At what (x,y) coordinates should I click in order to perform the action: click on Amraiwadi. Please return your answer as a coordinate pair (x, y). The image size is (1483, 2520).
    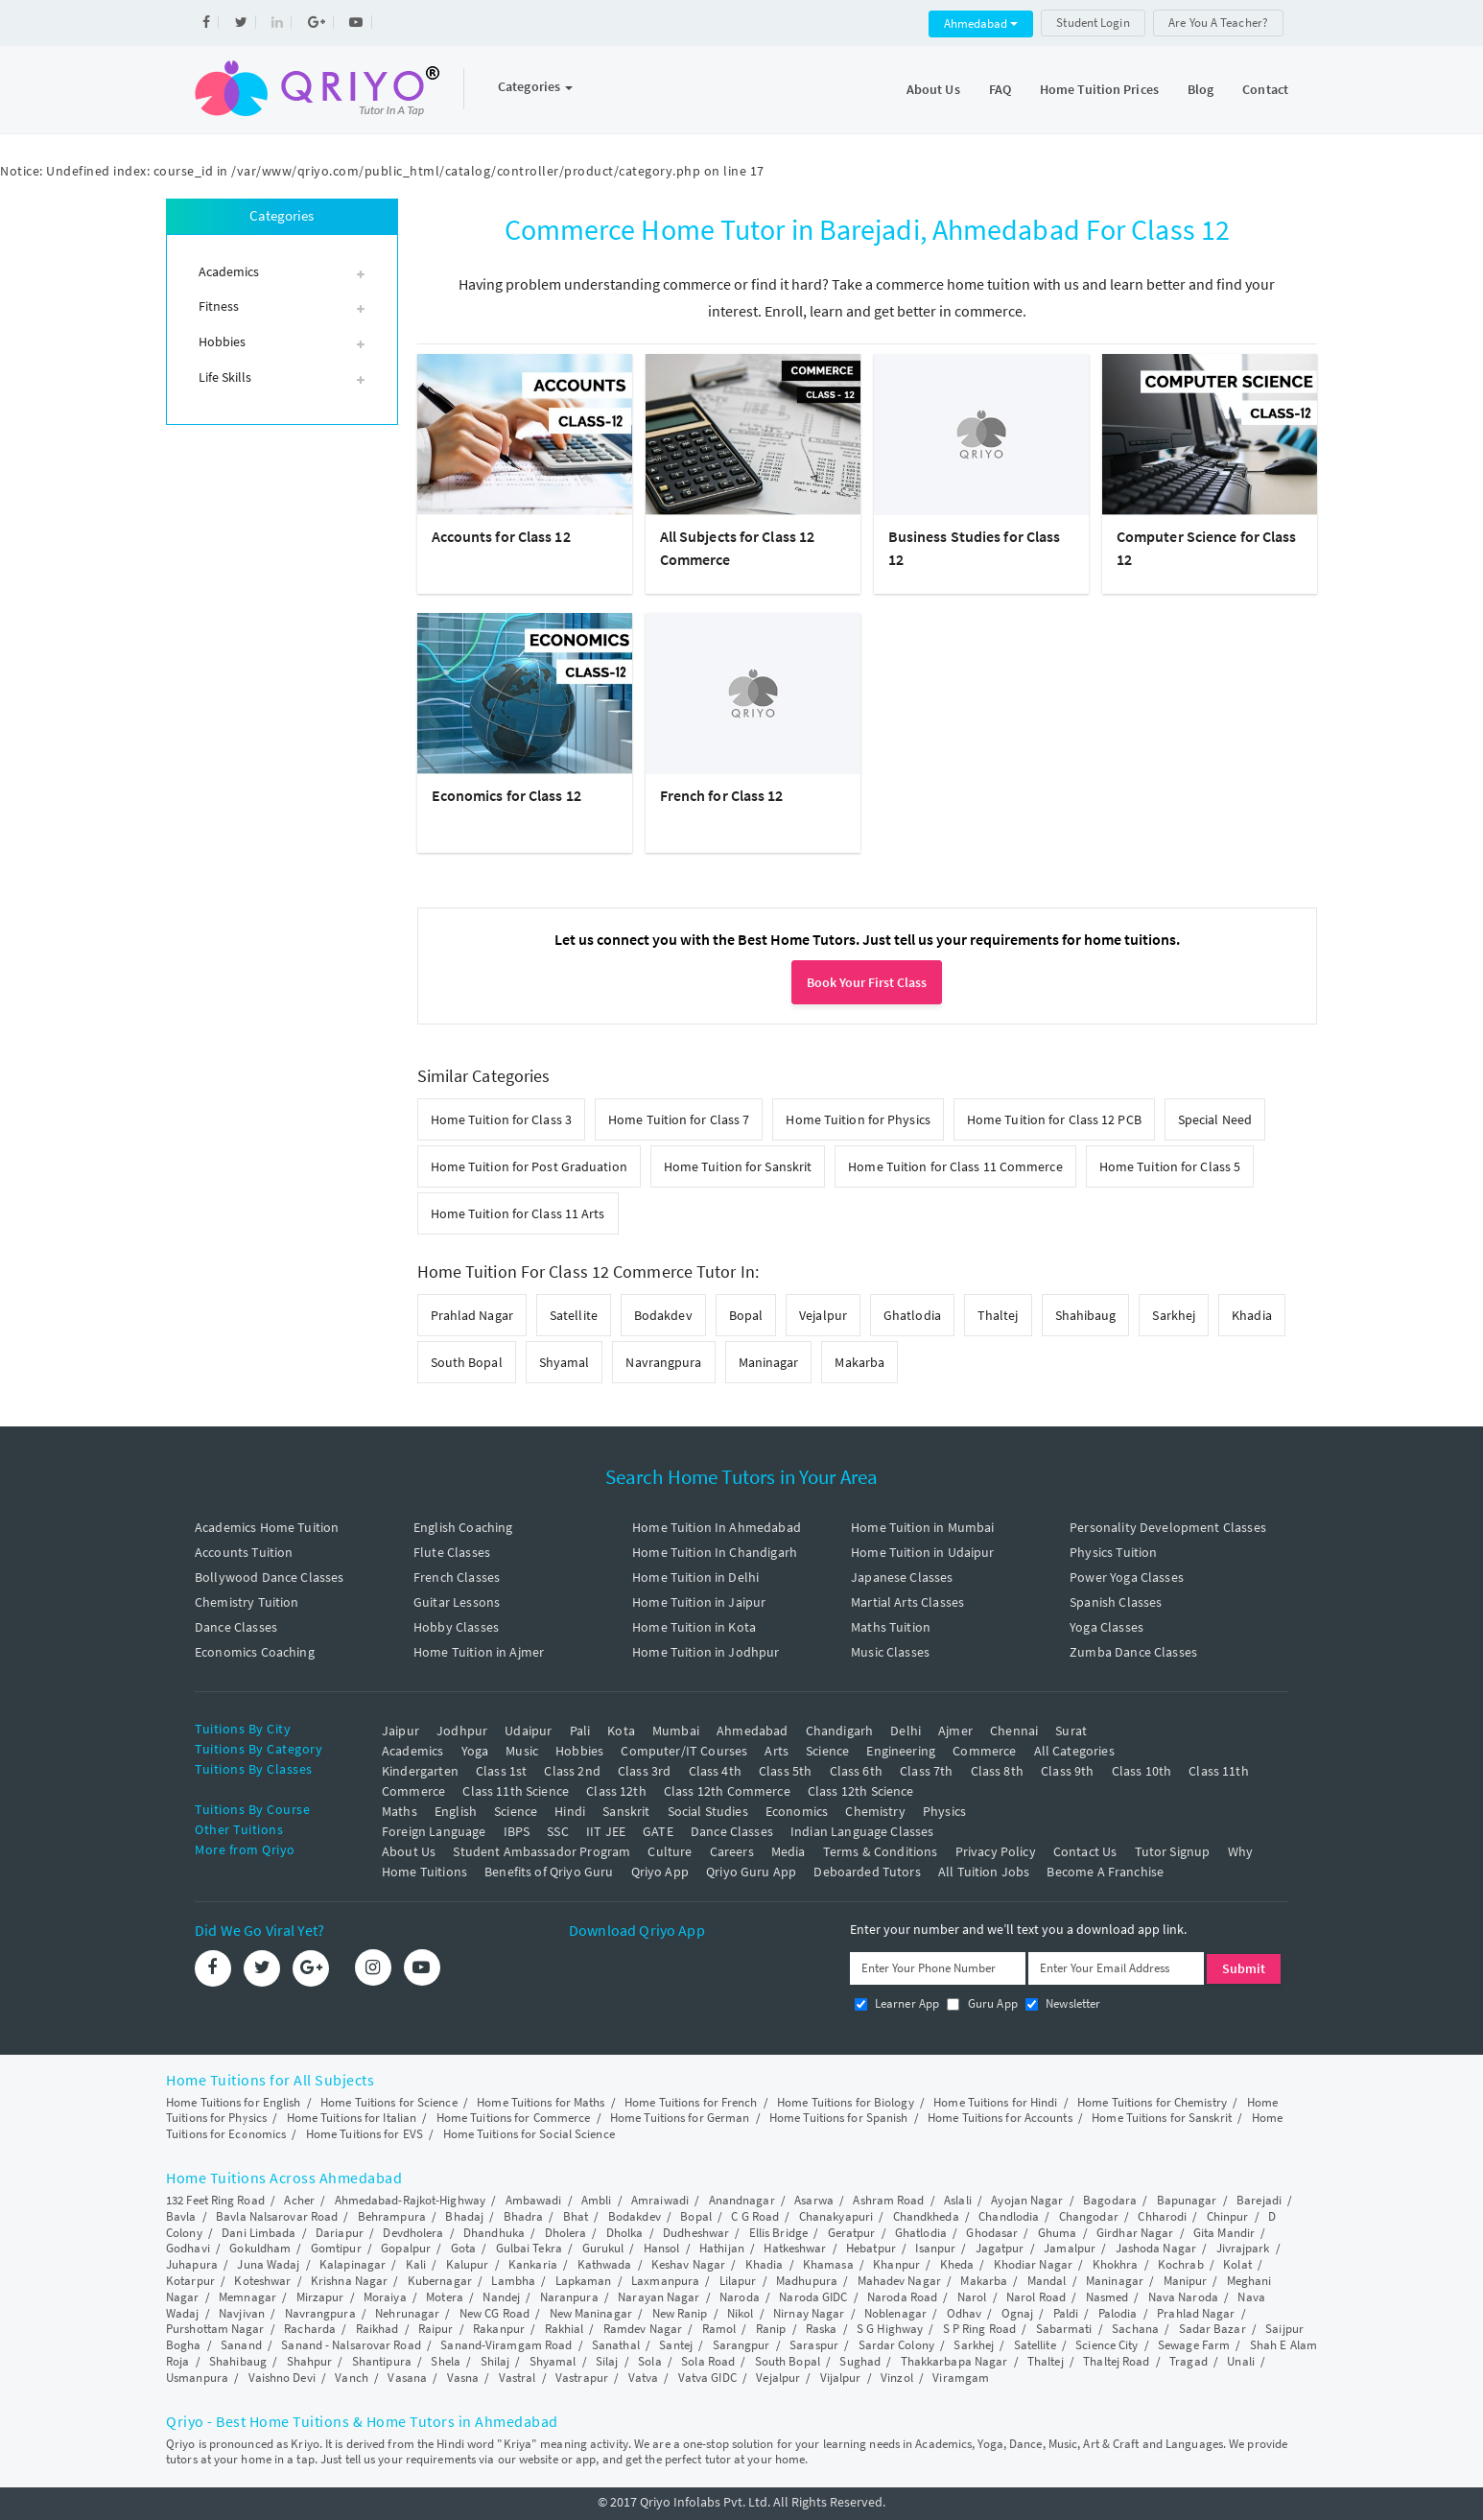
    Looking at the image, I should click on (660, 2200).